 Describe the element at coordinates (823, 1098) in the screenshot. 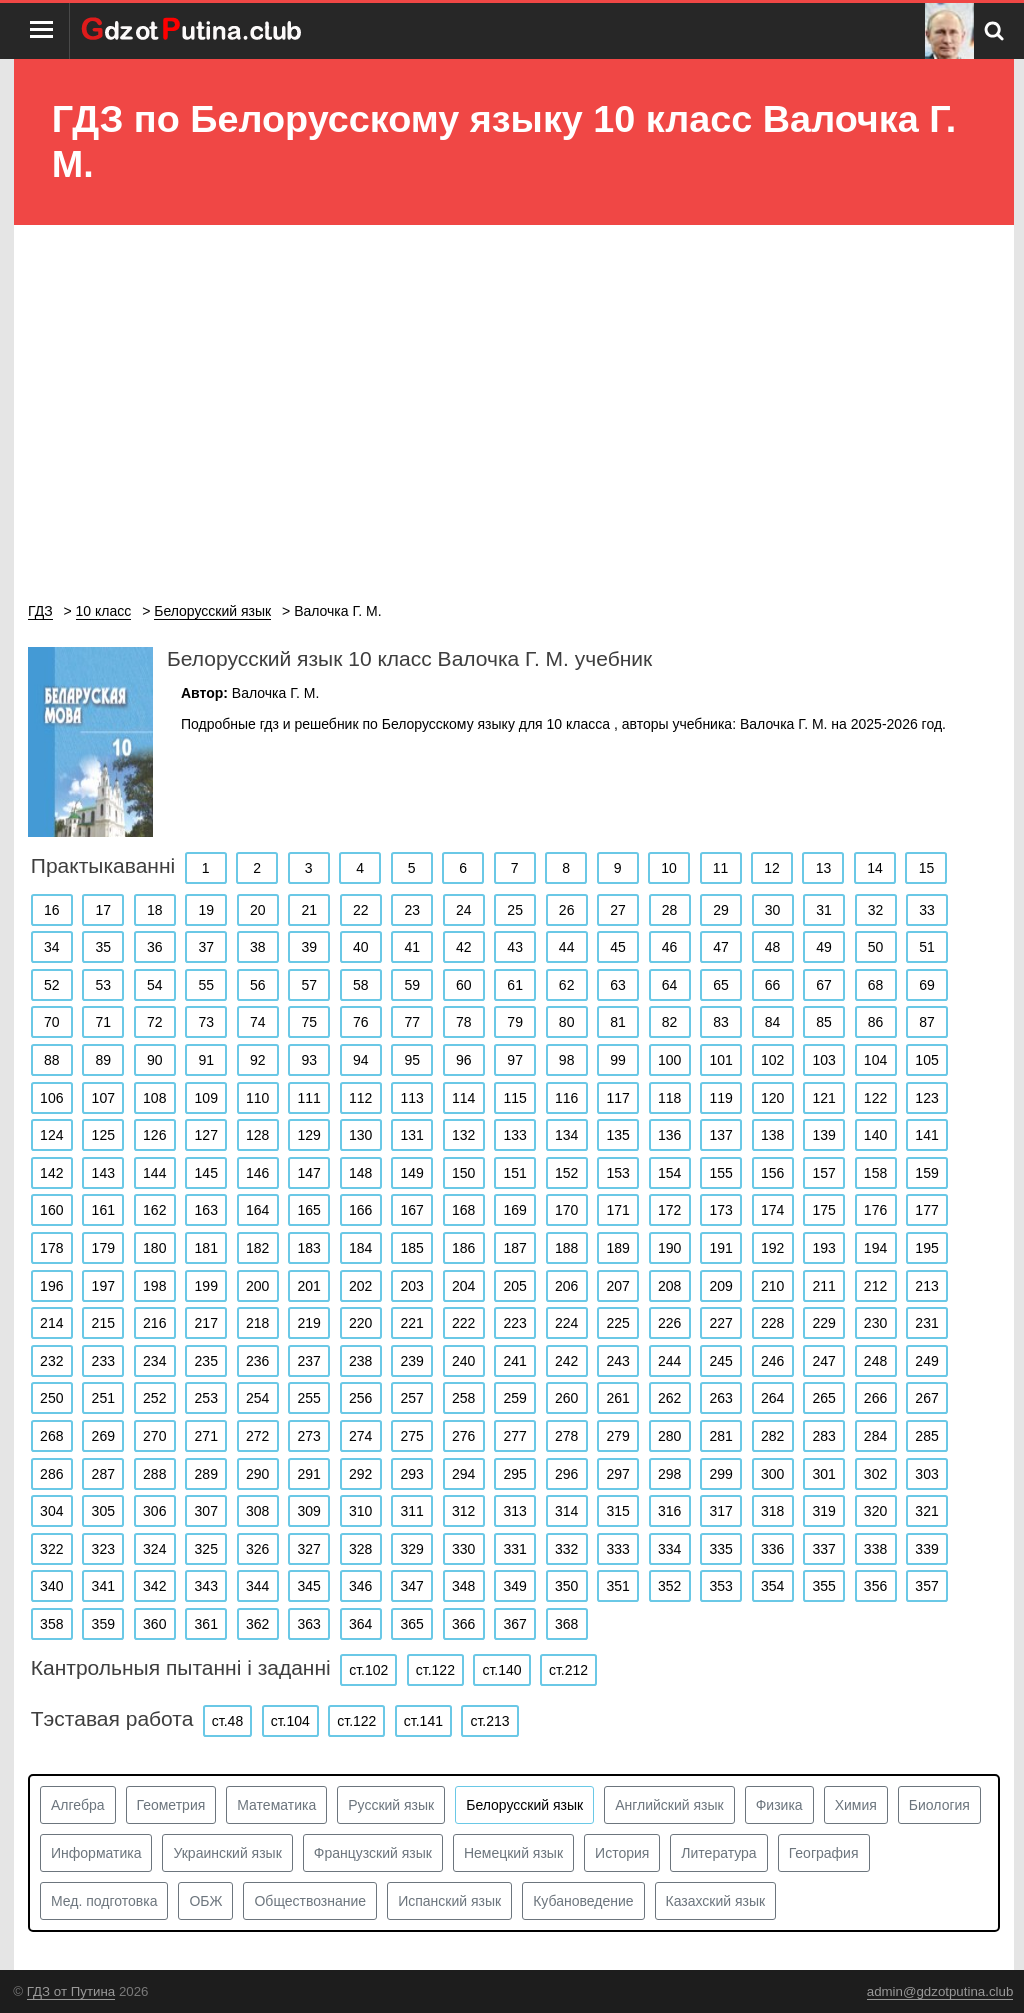

I see `121` at that location.